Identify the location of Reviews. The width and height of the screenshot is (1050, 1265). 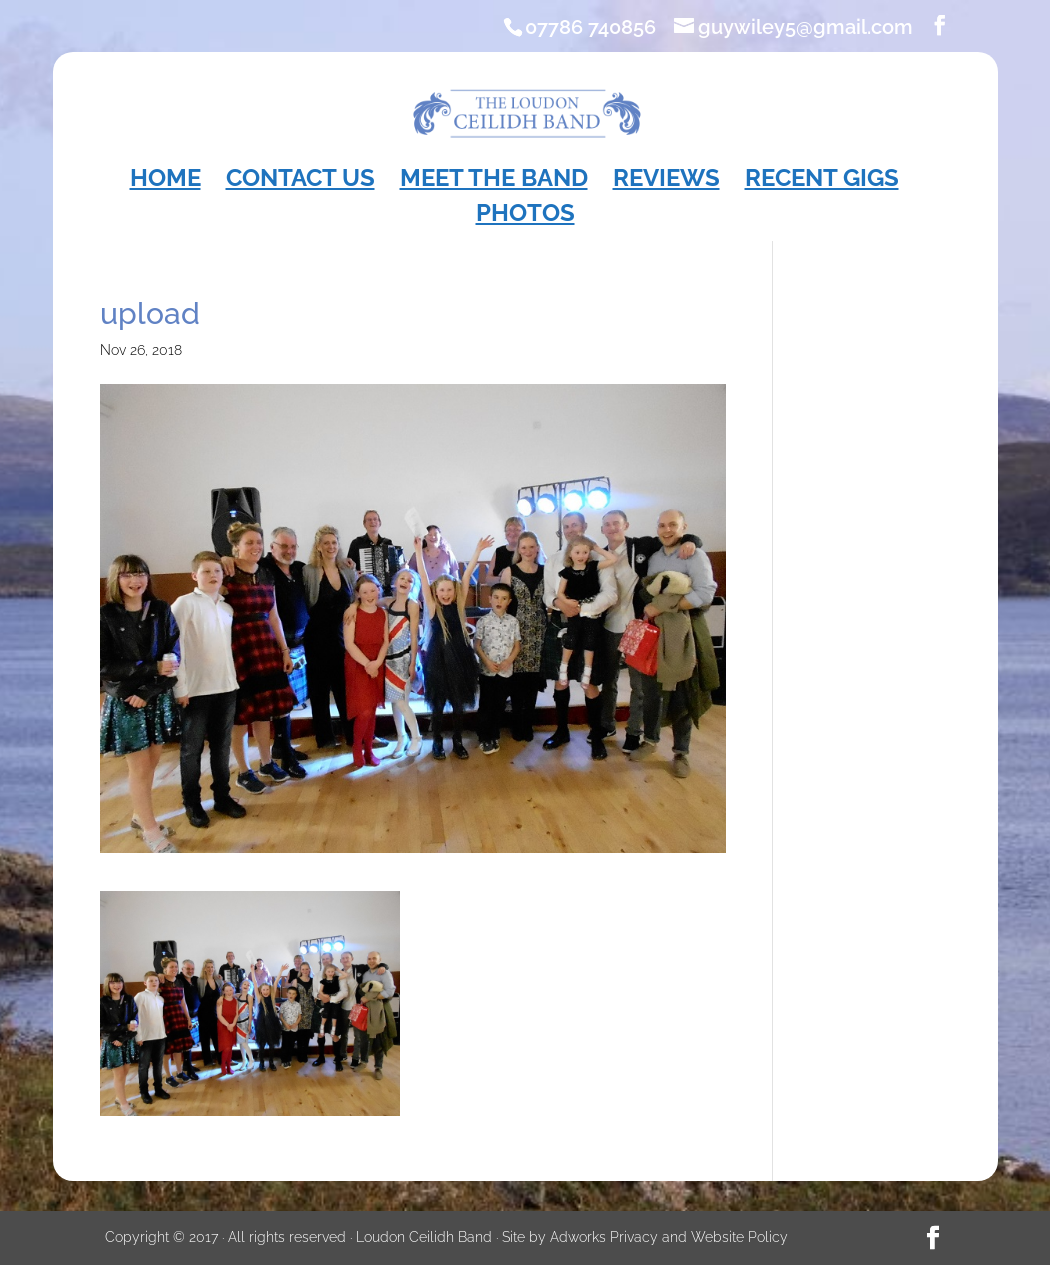
(666, 181).